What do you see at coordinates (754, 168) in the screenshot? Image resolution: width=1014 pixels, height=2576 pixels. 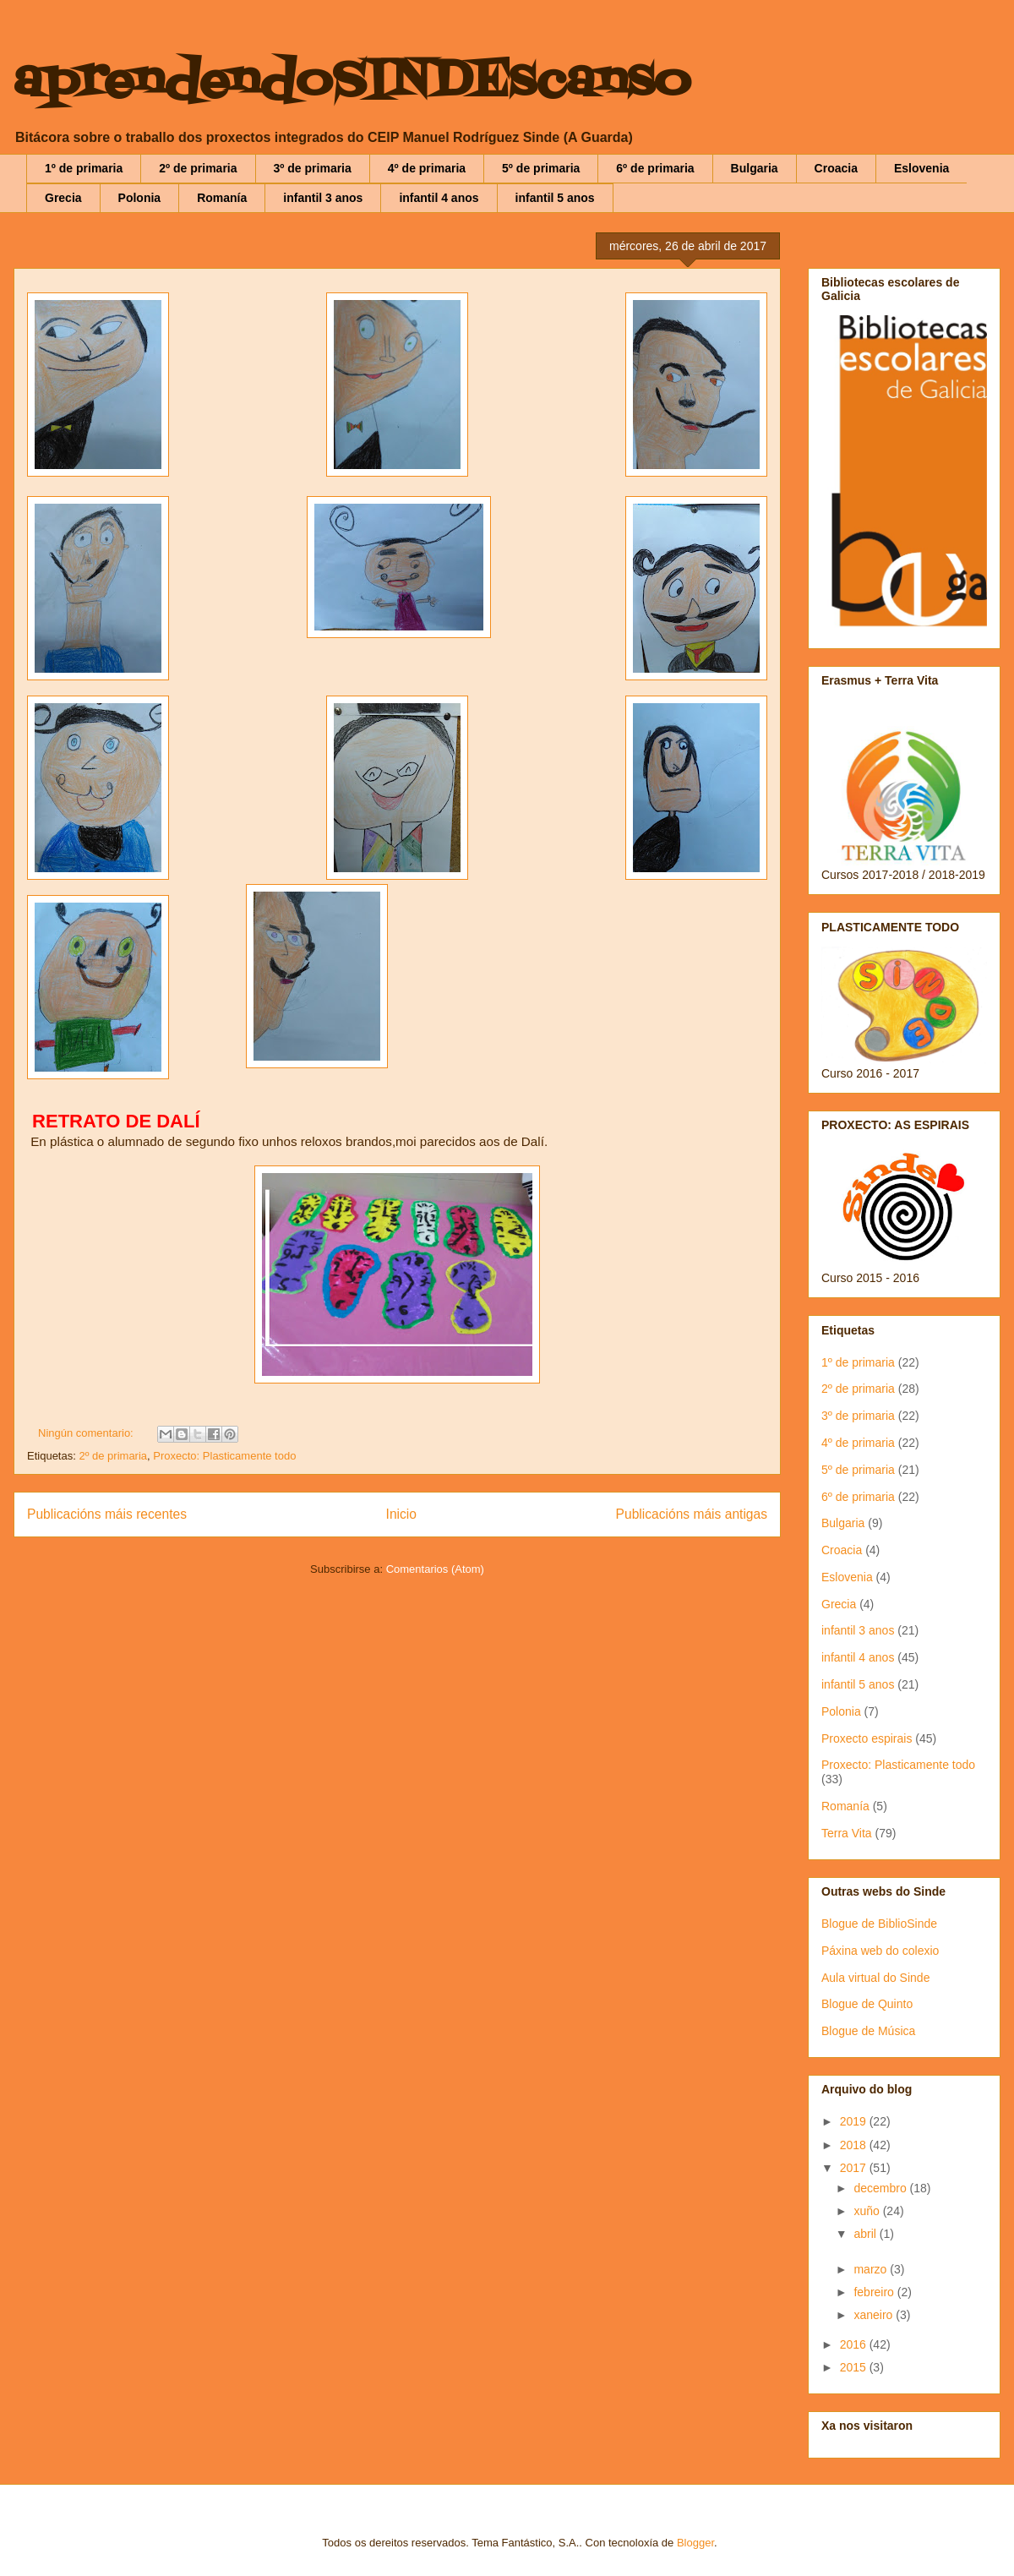 I see `Bulgaria` at bounding box center [754, 168].